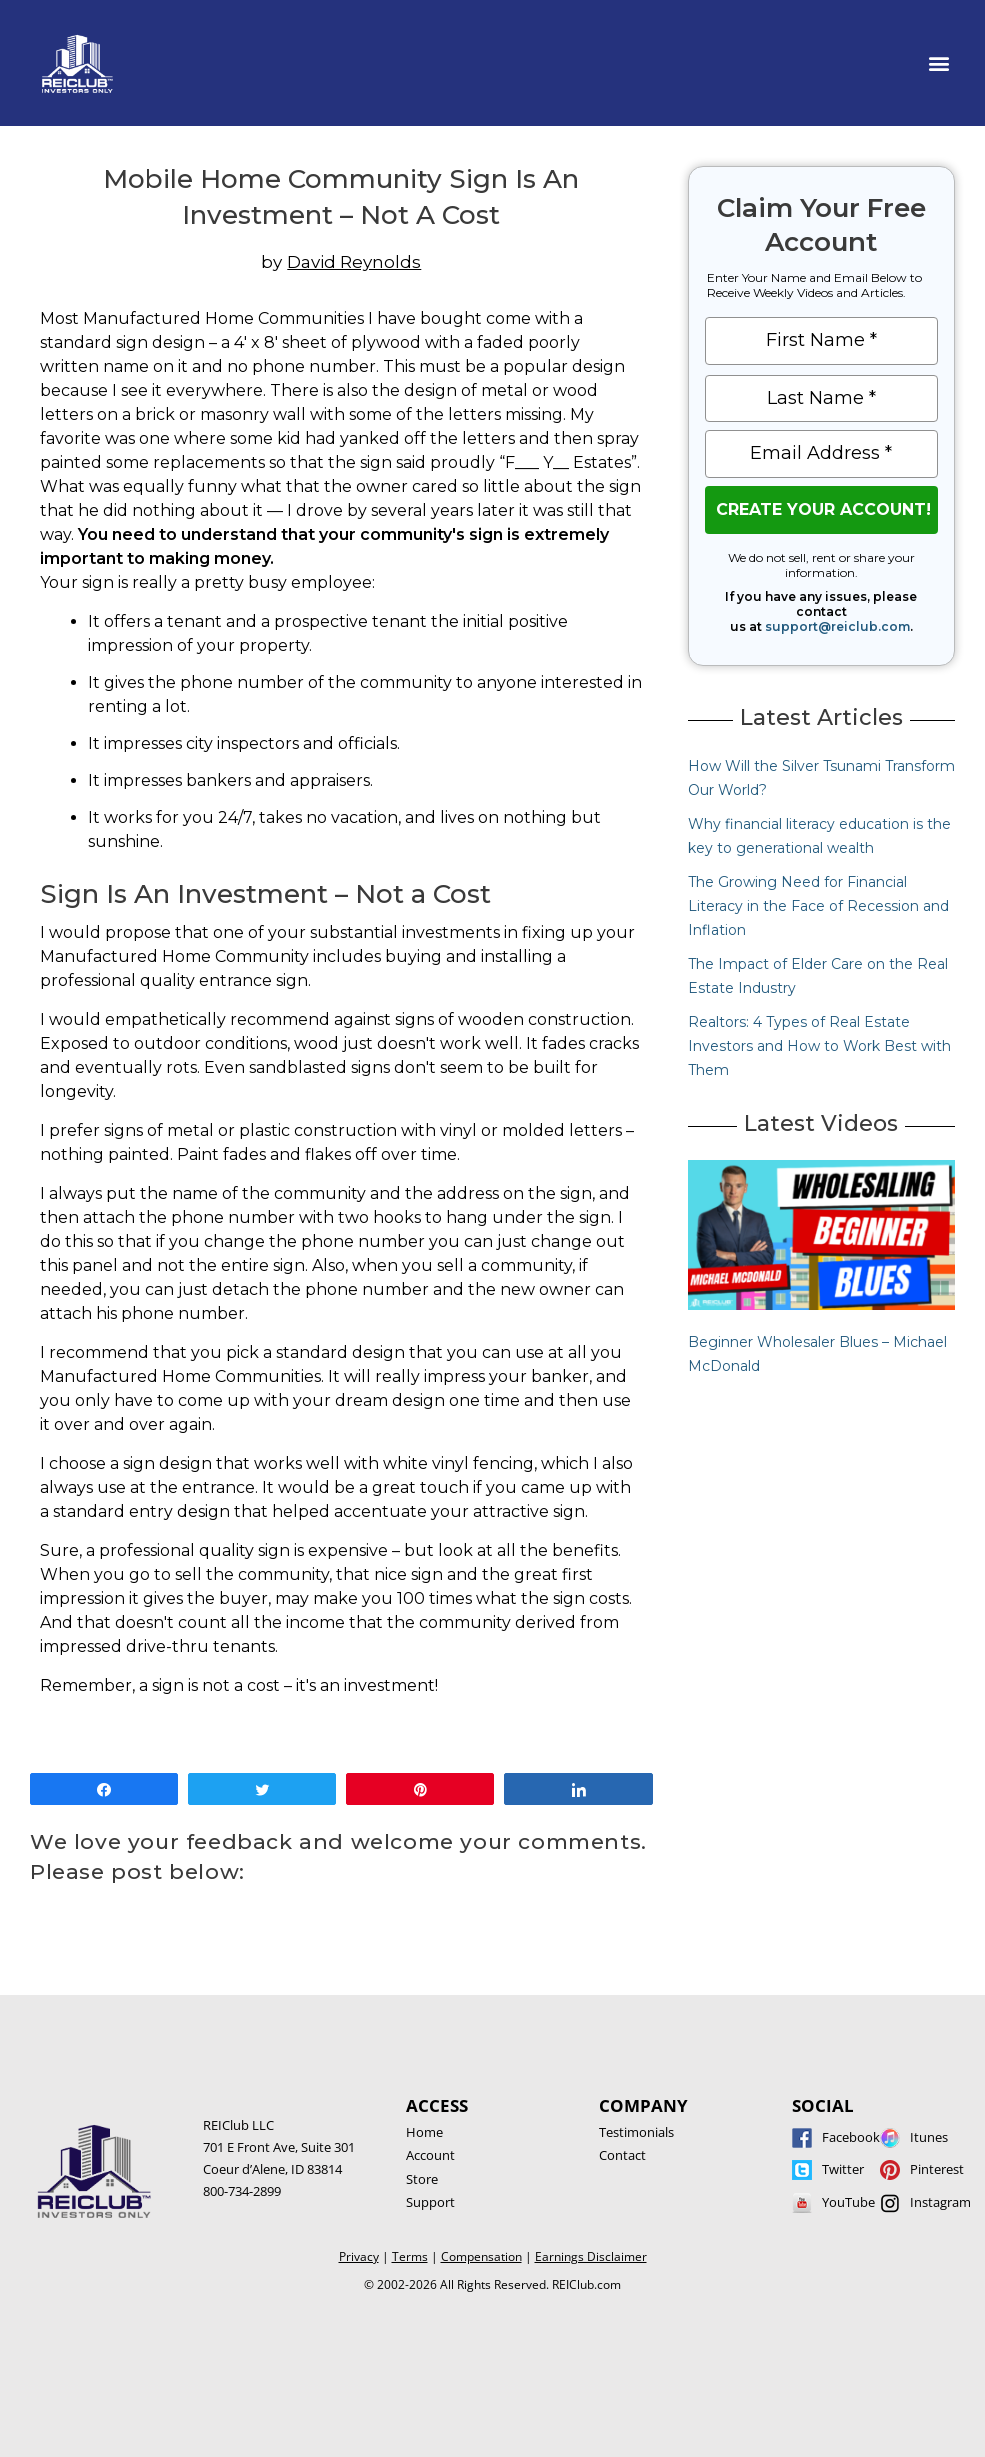 This screenshot has height=2457, width=985. I want to click on Instagram, so click(940, 2202).